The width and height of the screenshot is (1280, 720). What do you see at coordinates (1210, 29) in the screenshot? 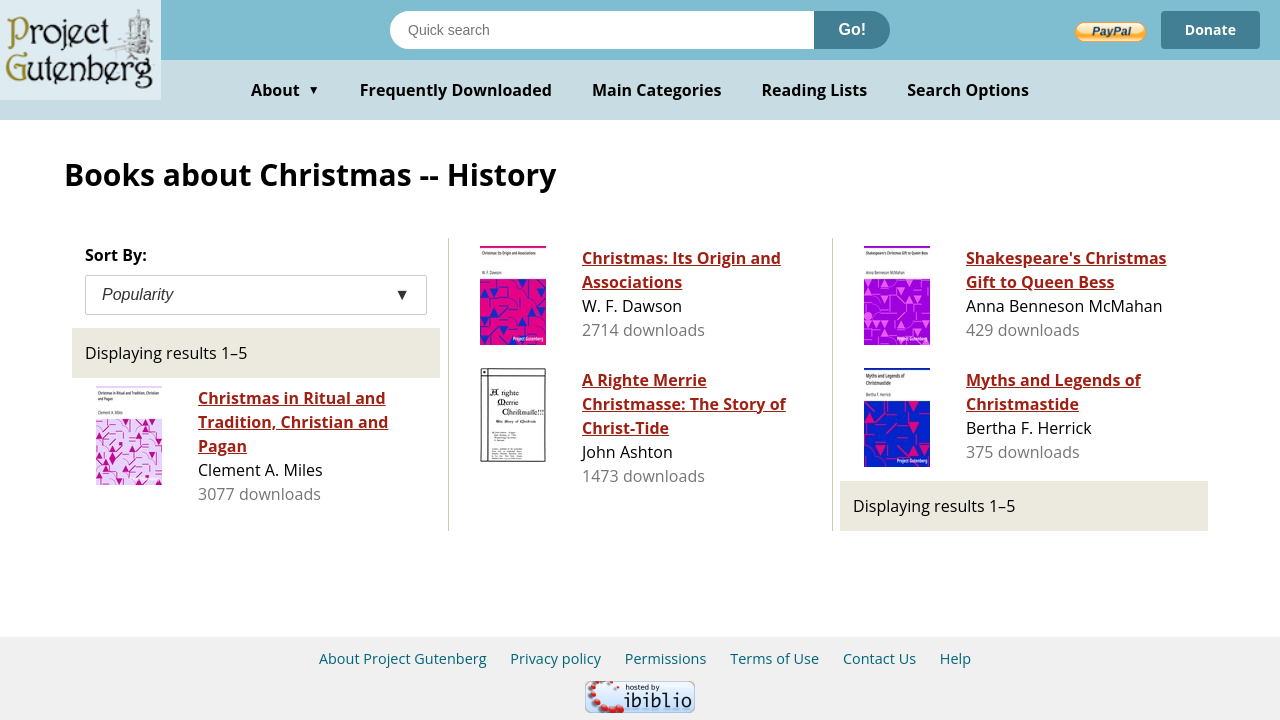
I see `Donate` at bounding box center [1210, 29].